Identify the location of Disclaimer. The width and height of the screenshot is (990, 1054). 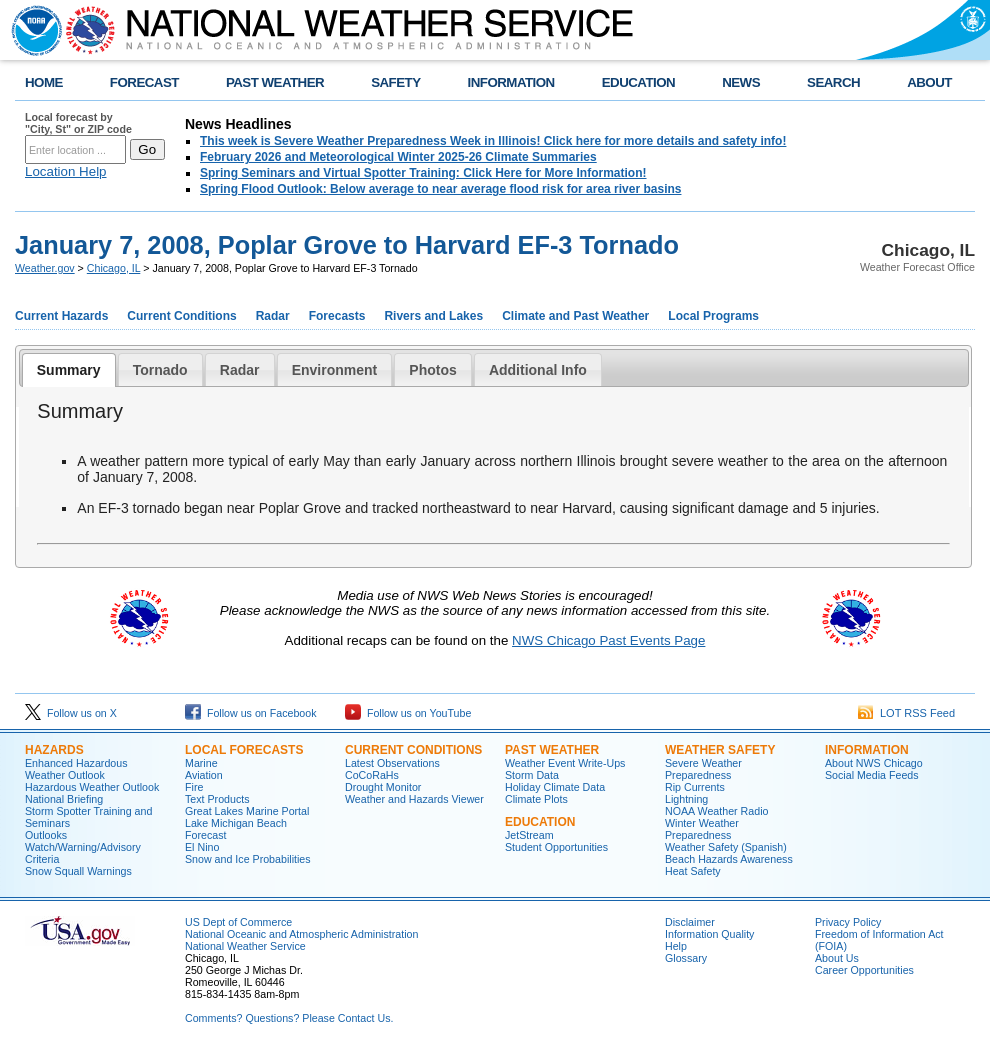
(690, 922).